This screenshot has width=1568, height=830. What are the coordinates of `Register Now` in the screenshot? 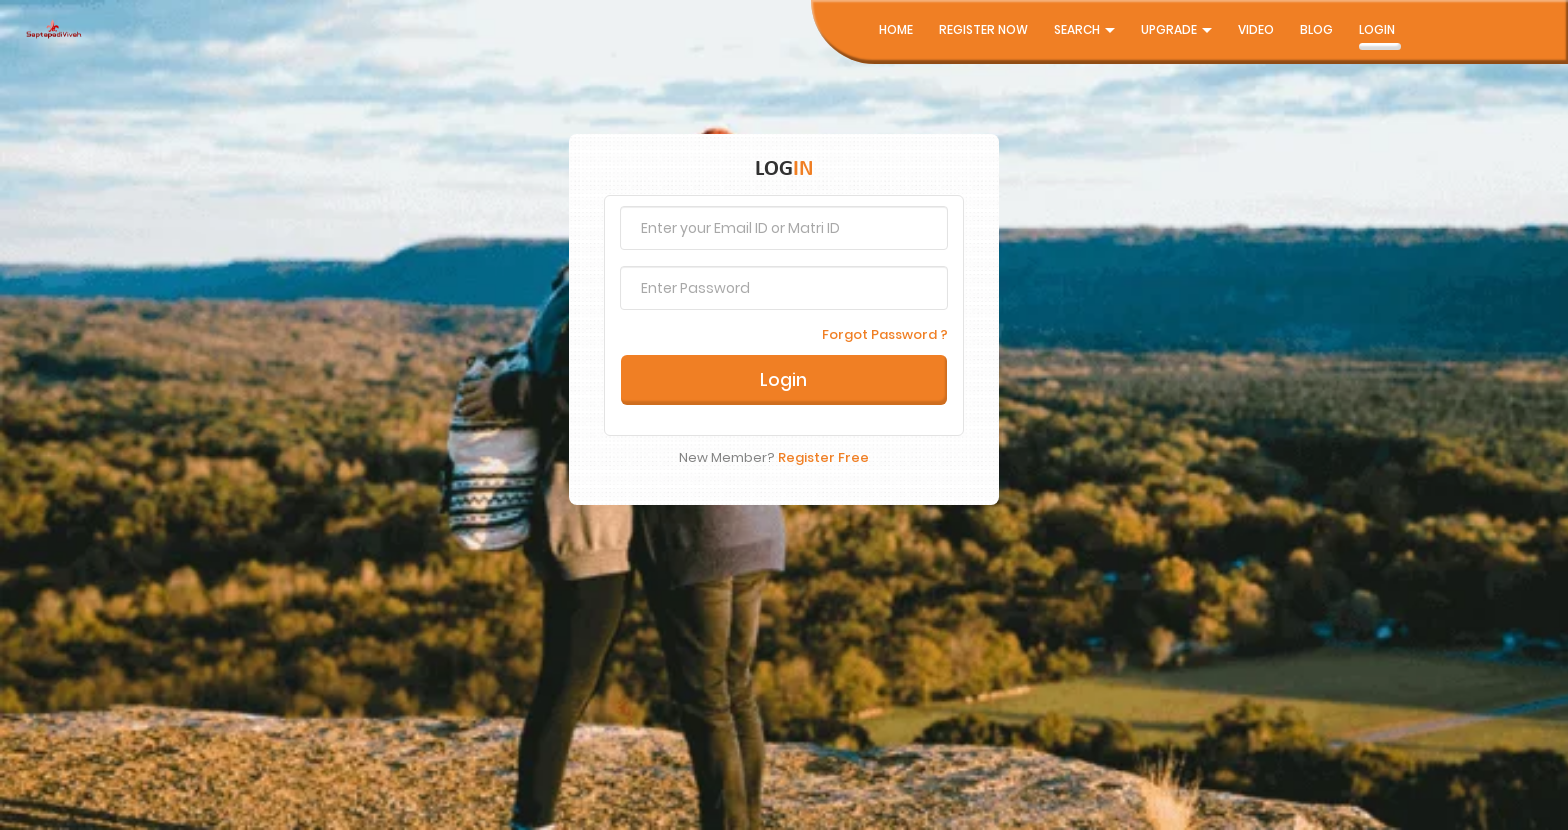 It's located at (983, 29).